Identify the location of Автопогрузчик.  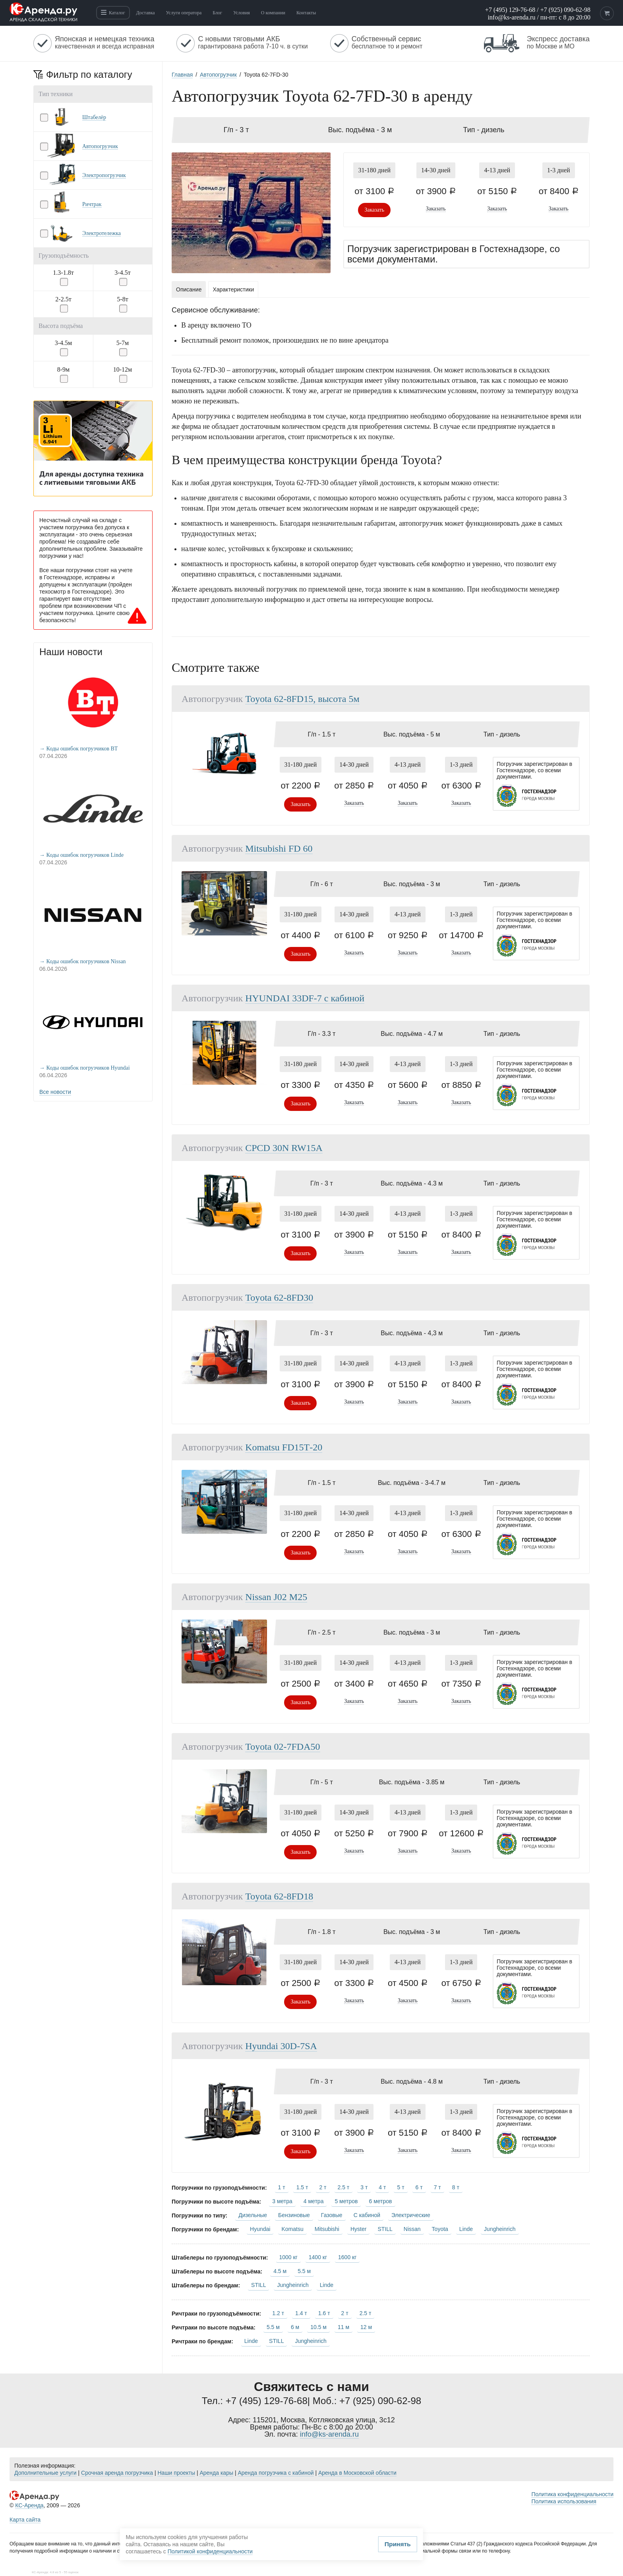
(218, 74).